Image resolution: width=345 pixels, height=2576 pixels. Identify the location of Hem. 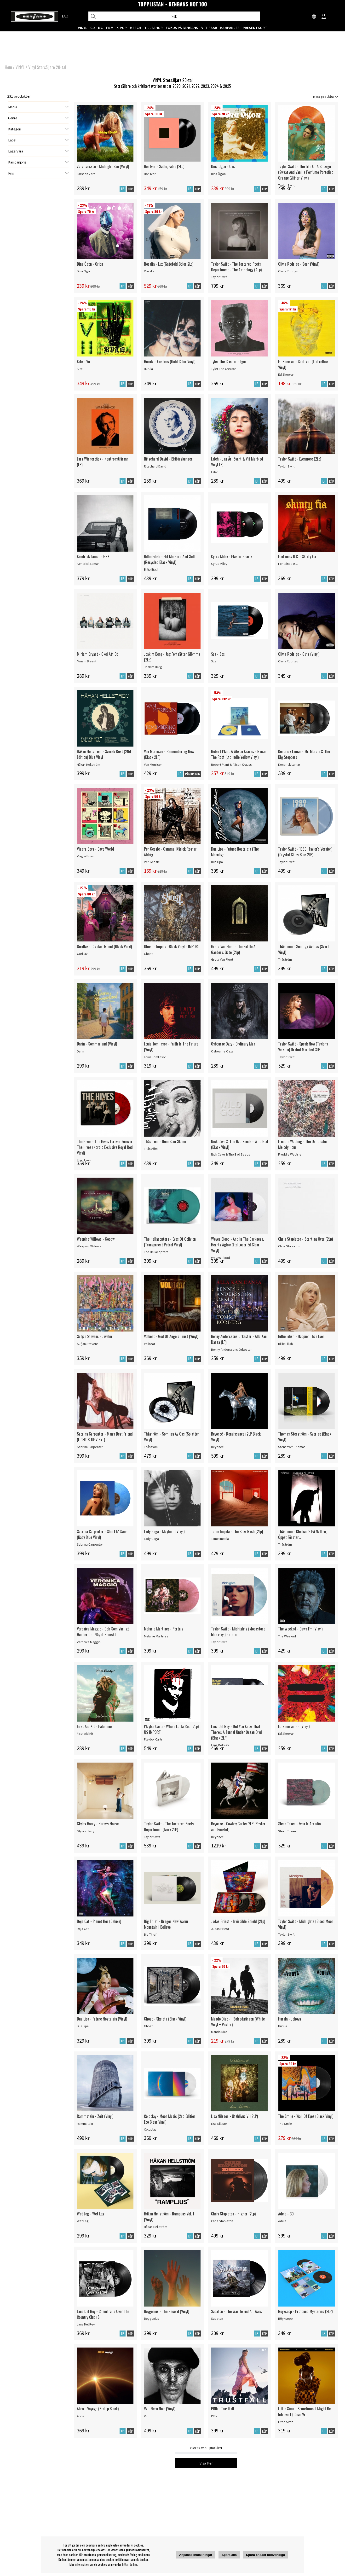
(8, 67).